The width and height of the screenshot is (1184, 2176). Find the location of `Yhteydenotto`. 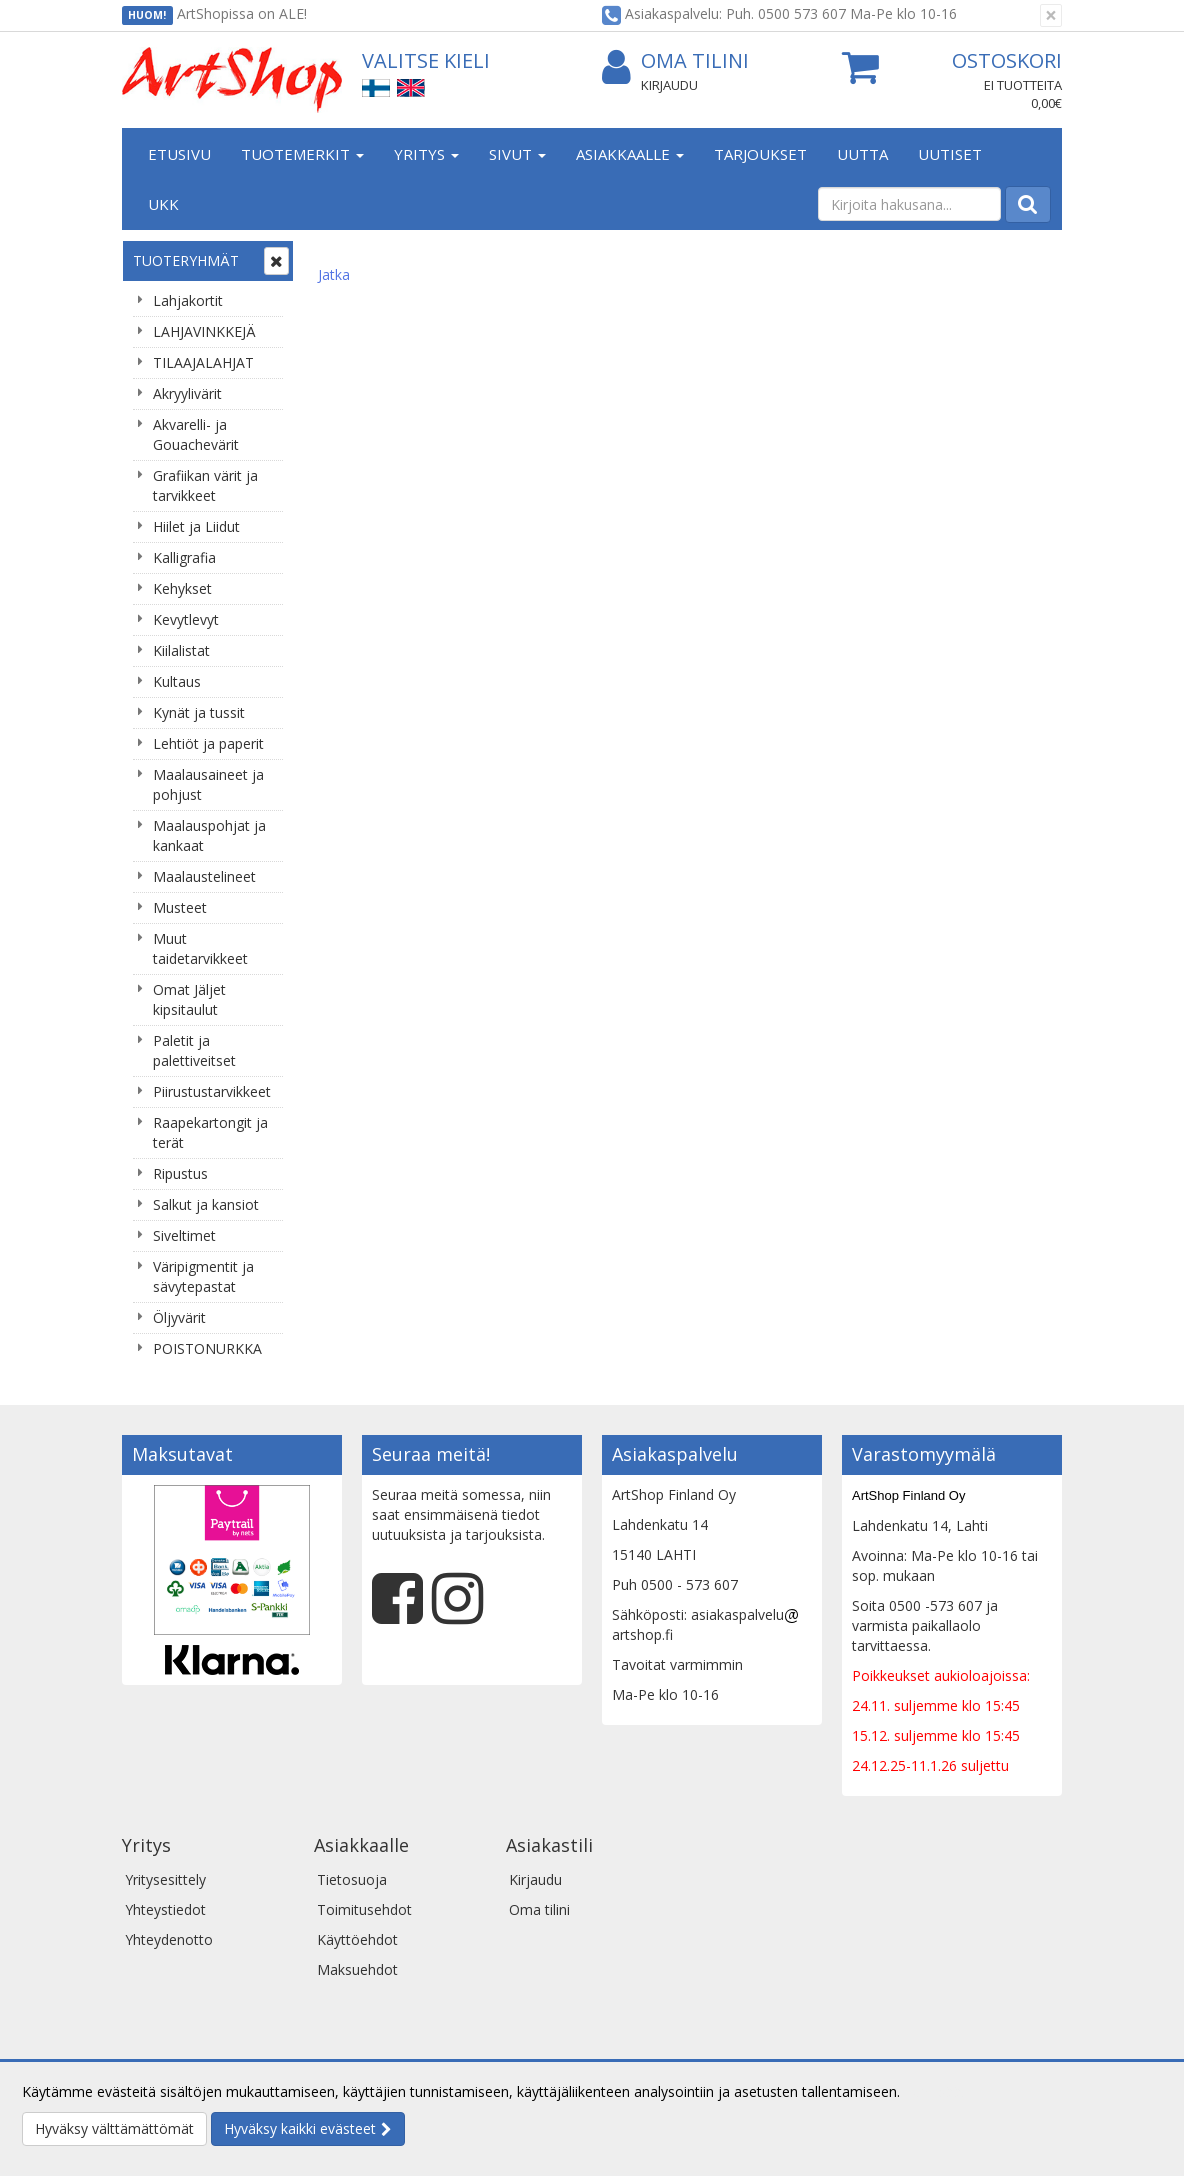

Yhteydenotto is located at coordinates (169, 1939).